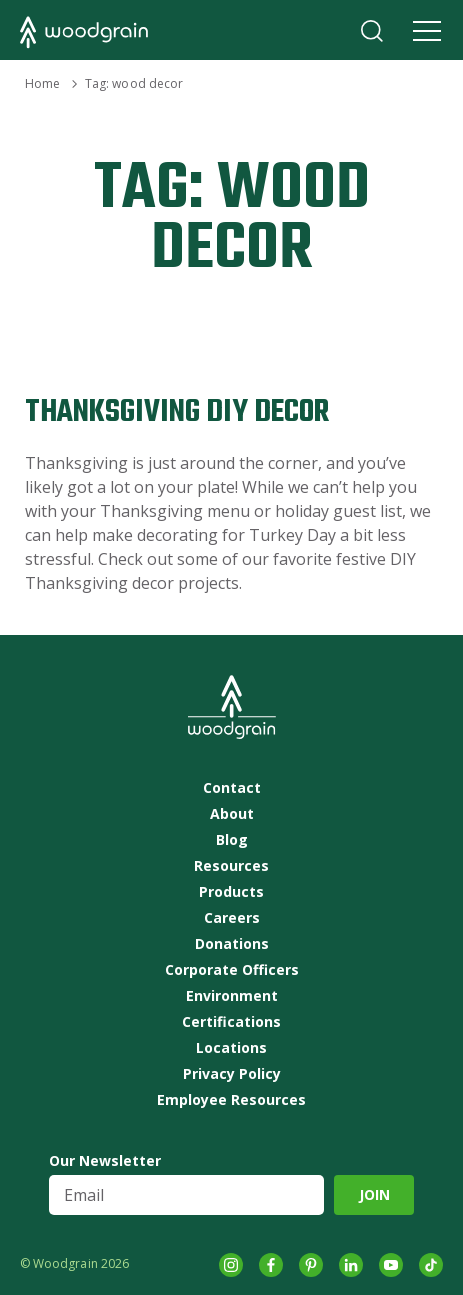 This screenshot has height=1295, width=463. I want to click on Search, so click(372, 31).